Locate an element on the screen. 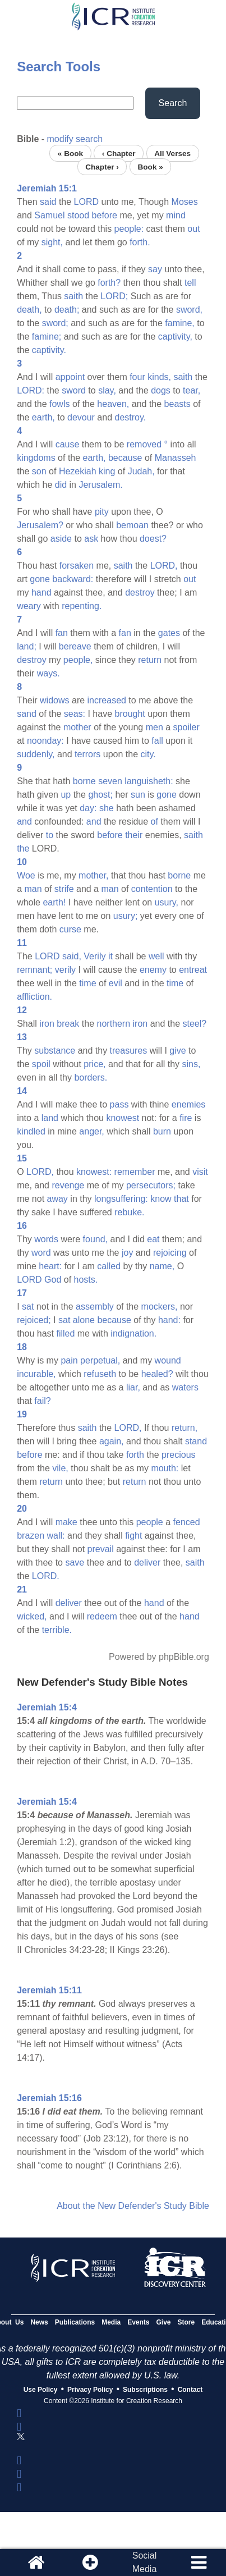 Image resolution: width=226 pixels, height=2576 pixels. cause is located at coordinates (68, 444).